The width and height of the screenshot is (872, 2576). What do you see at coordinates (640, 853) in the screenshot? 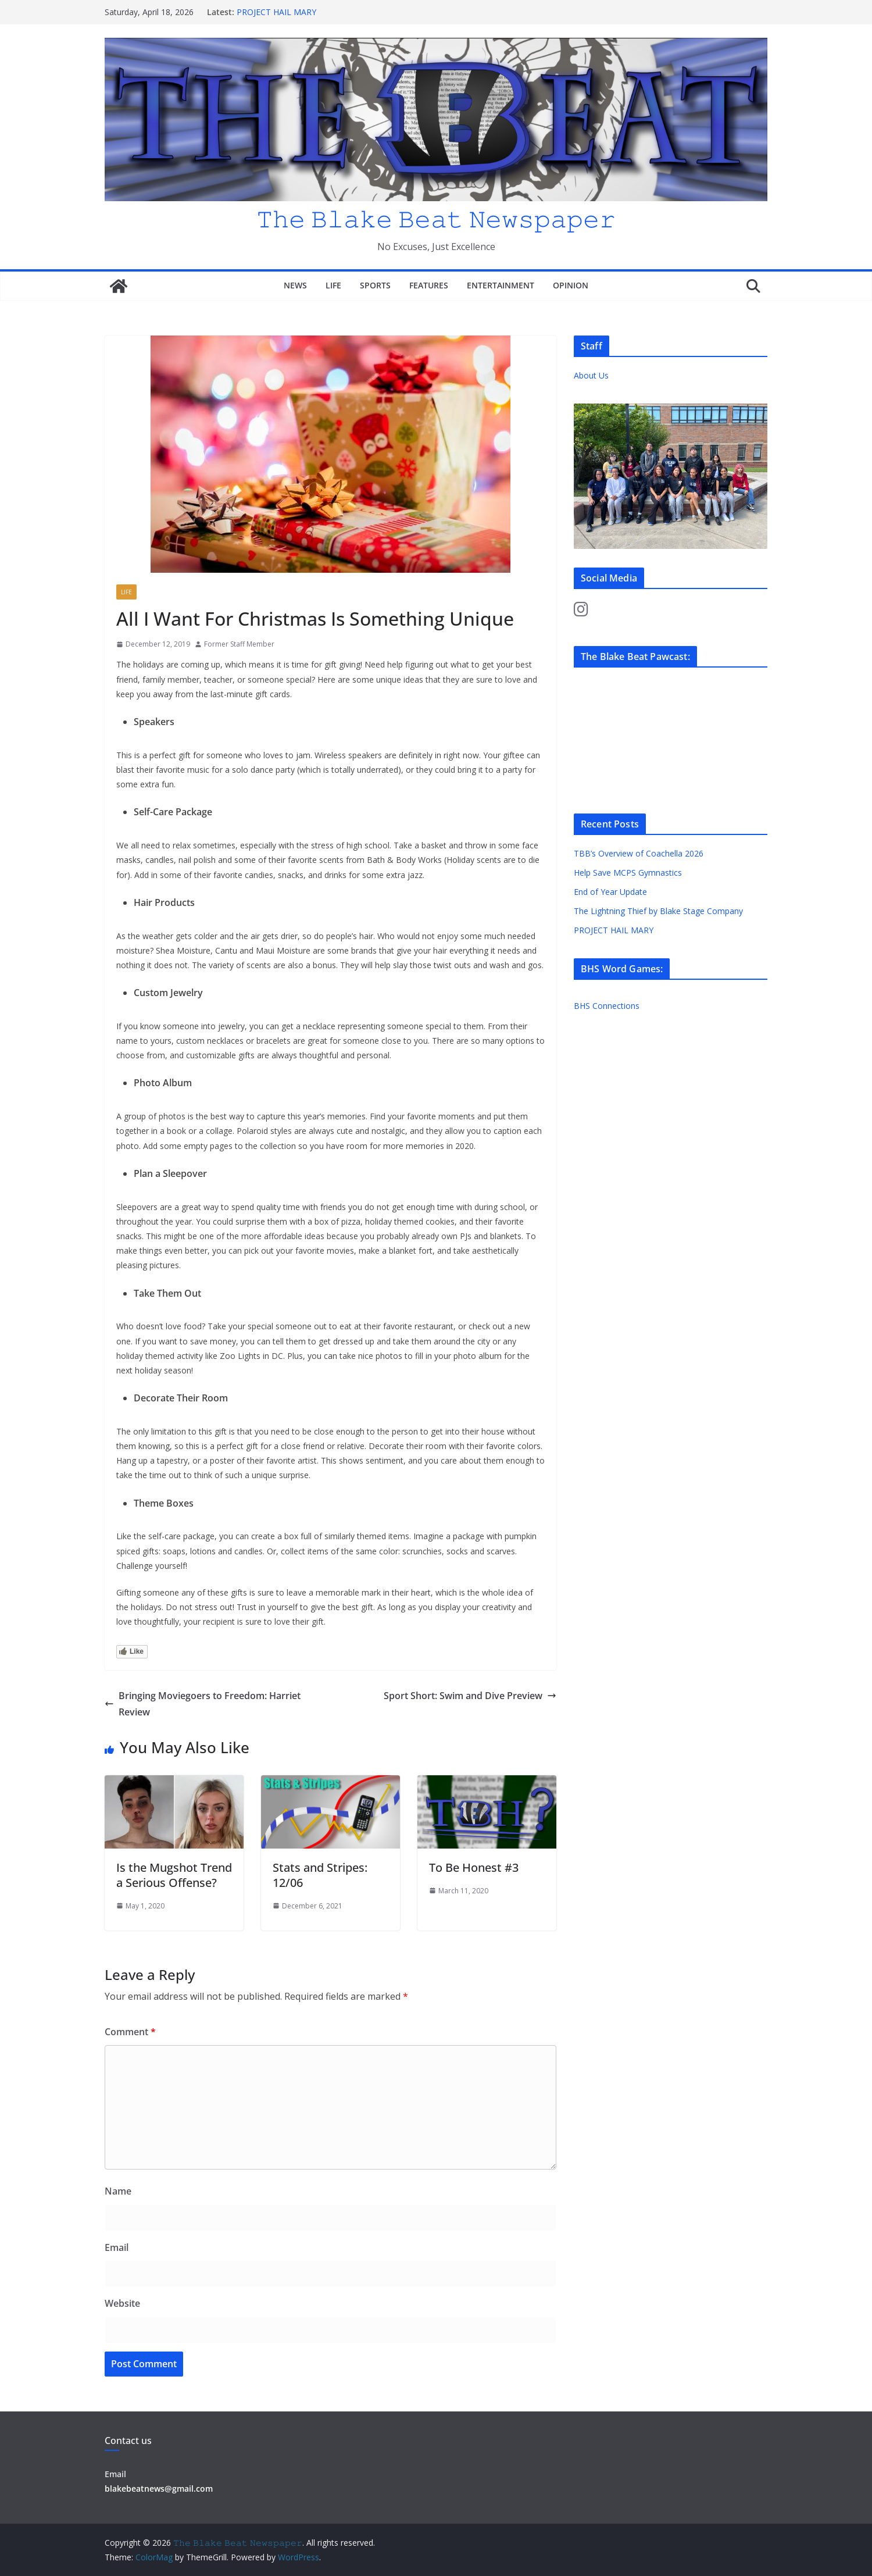
I see `TBB’s Overview of Coachella 2026` at bounding box center [640, 853].